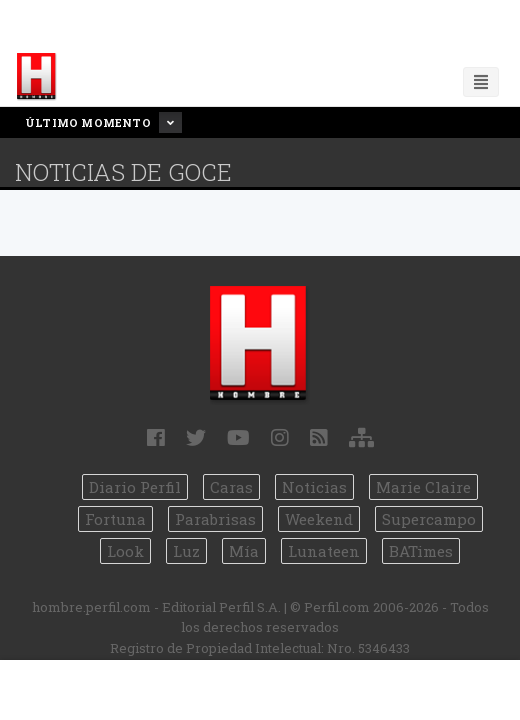 This screenshot has height=720, width=520. I want to click on Mía, so click(244, 551).